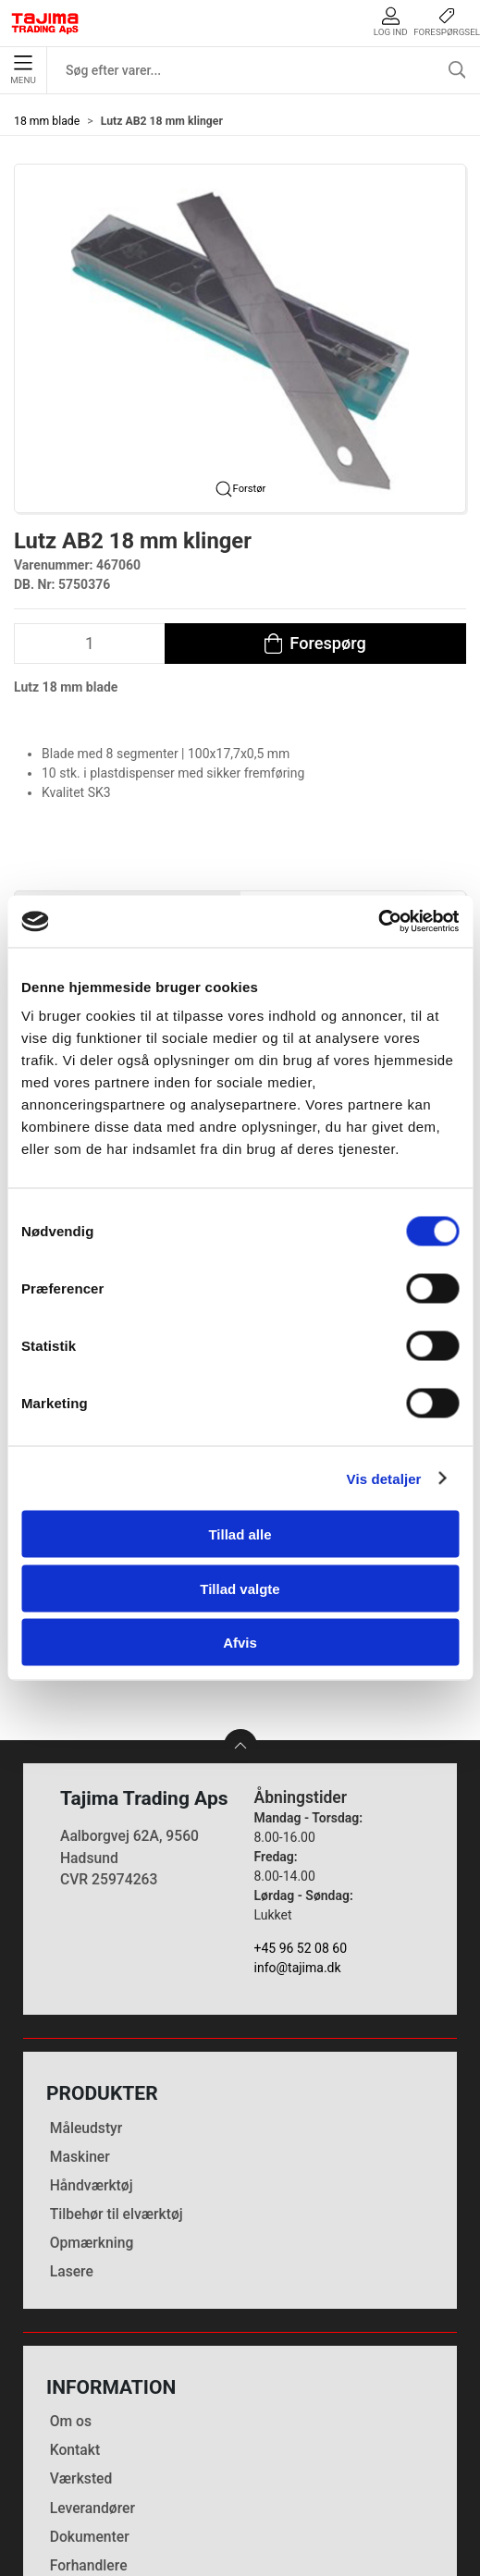 The width and height of the screenshot is (480, 2576). Describe the element at coordinates (92, 2070) in the screenshot. I see `Opmærkning` at that location.